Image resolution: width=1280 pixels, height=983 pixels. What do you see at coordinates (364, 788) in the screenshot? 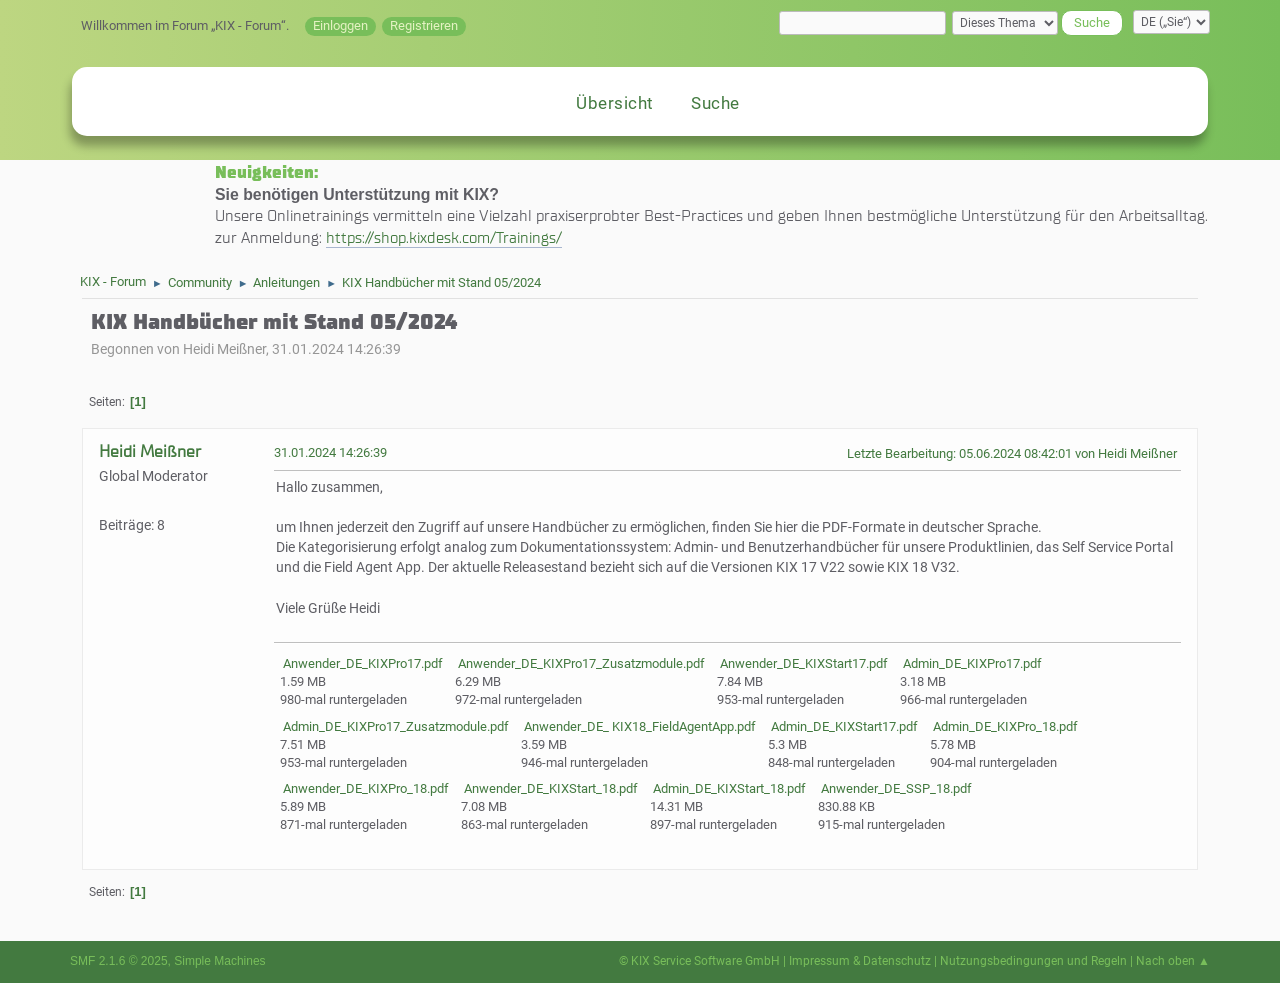
I see `Anwender_DE_KIXPro_18.pdf` at bounding box center [364, 788].